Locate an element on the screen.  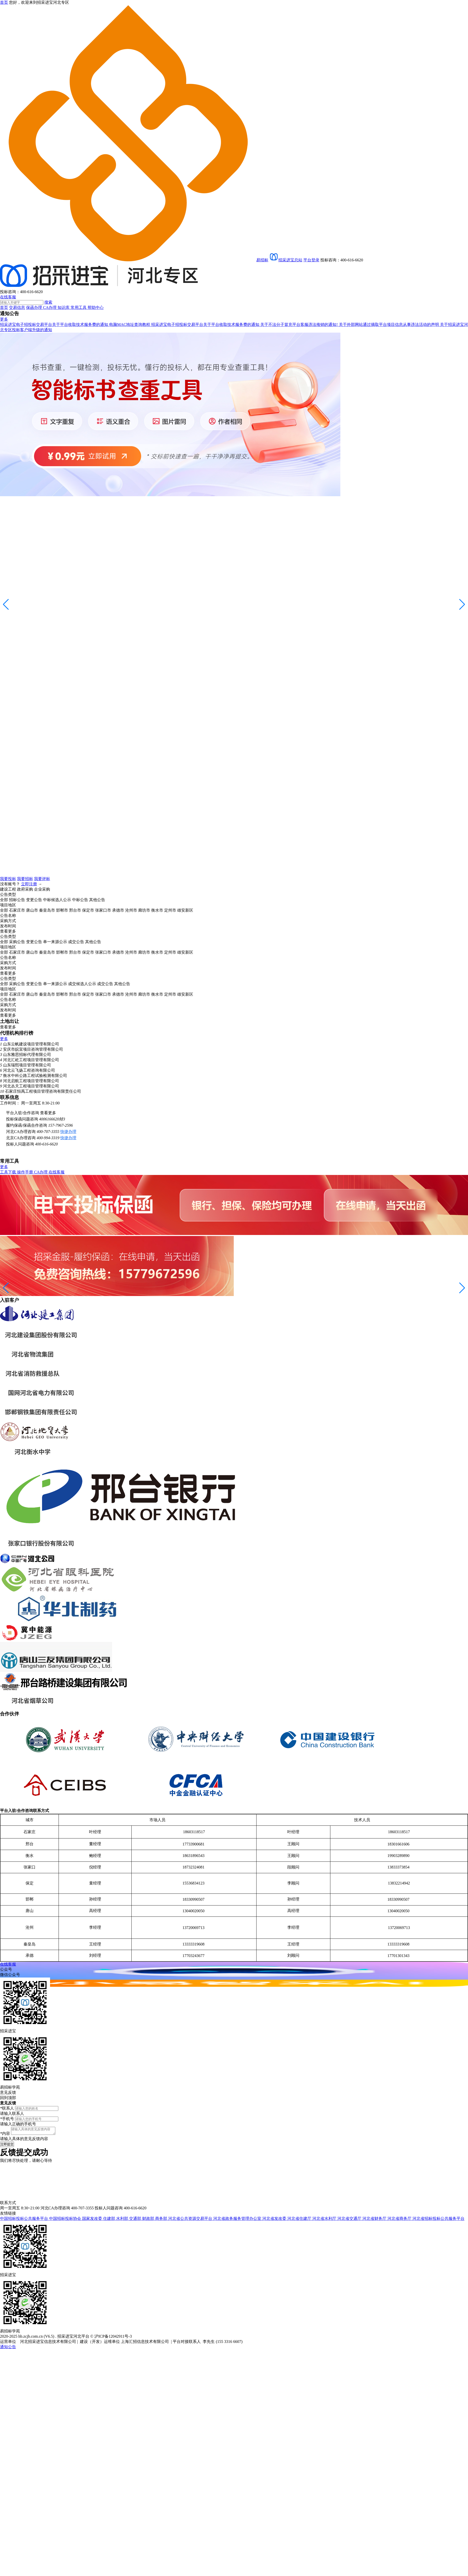
河北省公共资源交易平台 is located at coordinates (190, 2220).